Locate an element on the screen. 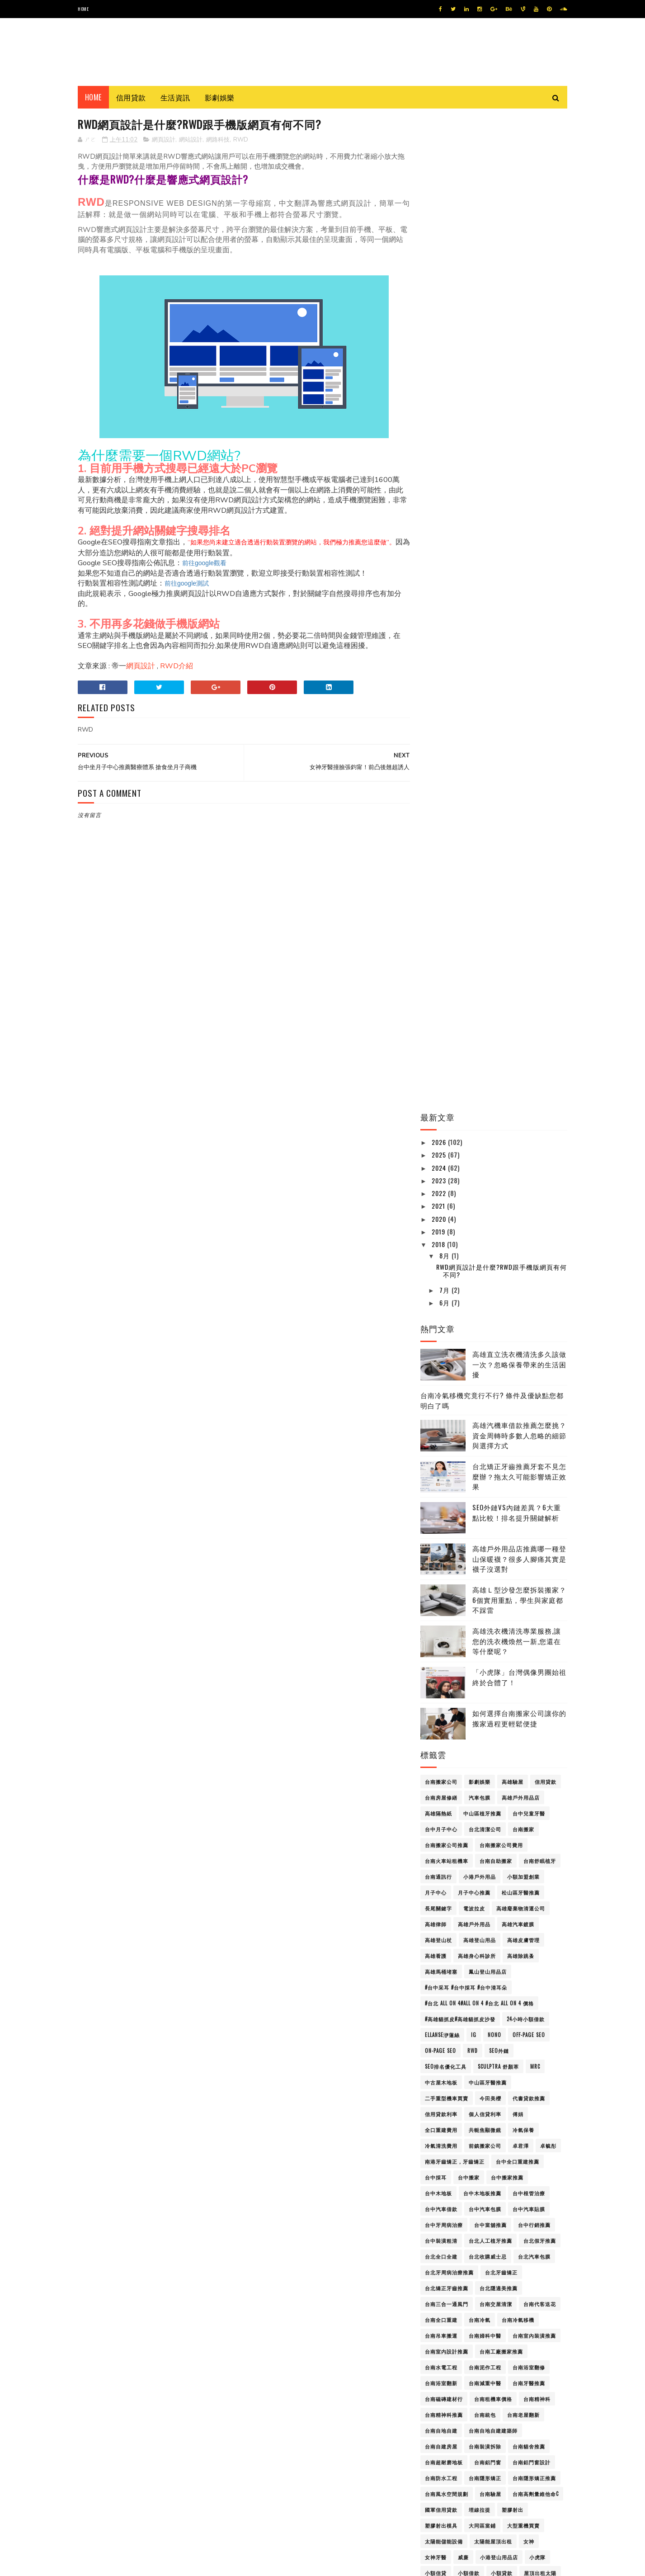  身心科精神科 is located at coordinates (441, 1894).